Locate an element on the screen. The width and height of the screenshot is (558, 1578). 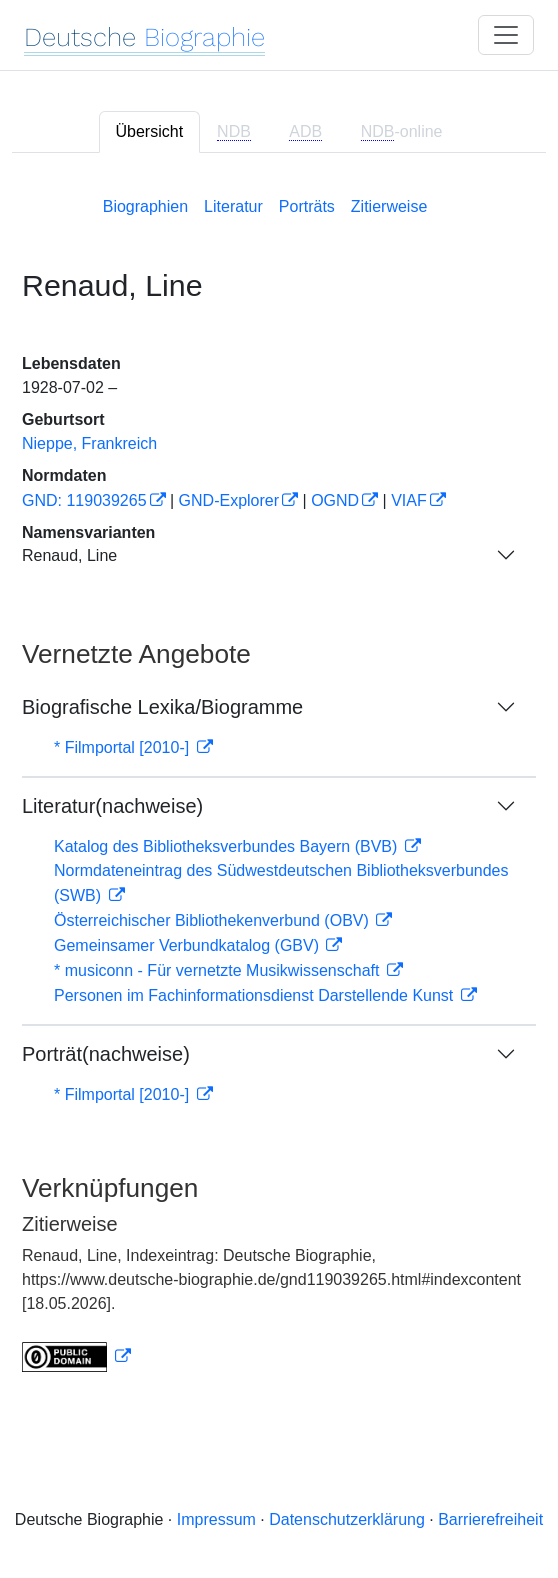
Personen im Fachinformationsdienst Darstellende Kunst is located at coordinates (256, 995).